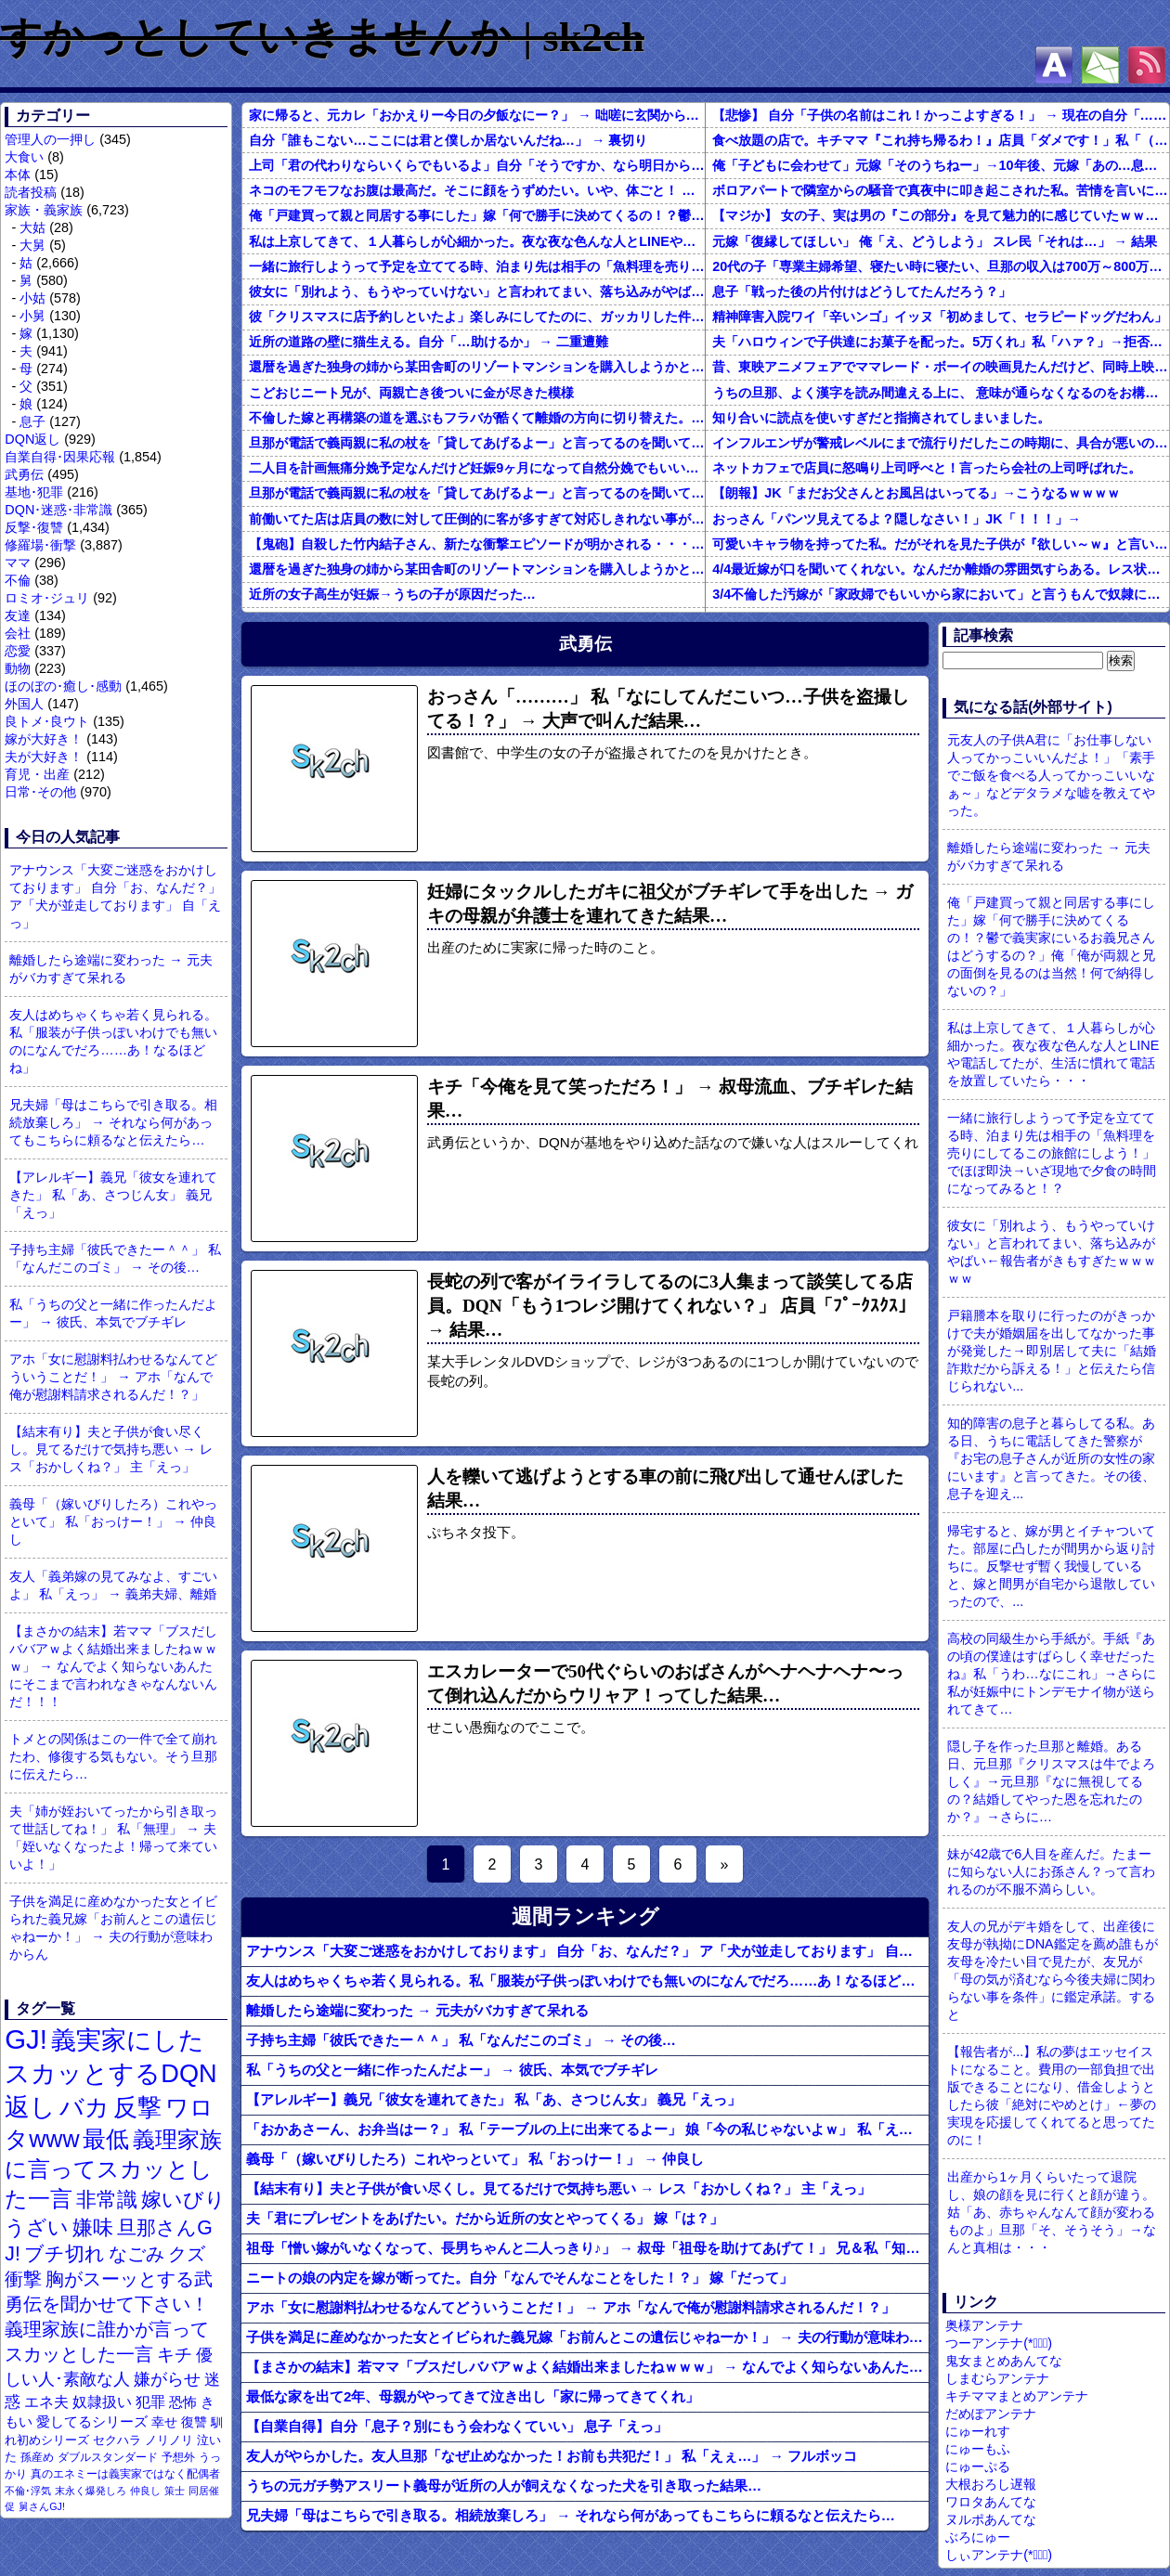 Image resolution: width=1170 pixels, height=2576 pixels. Describe the element at coordinates (92, 2421) in the screenshot. I see `愛してるシリーズ` at that location.